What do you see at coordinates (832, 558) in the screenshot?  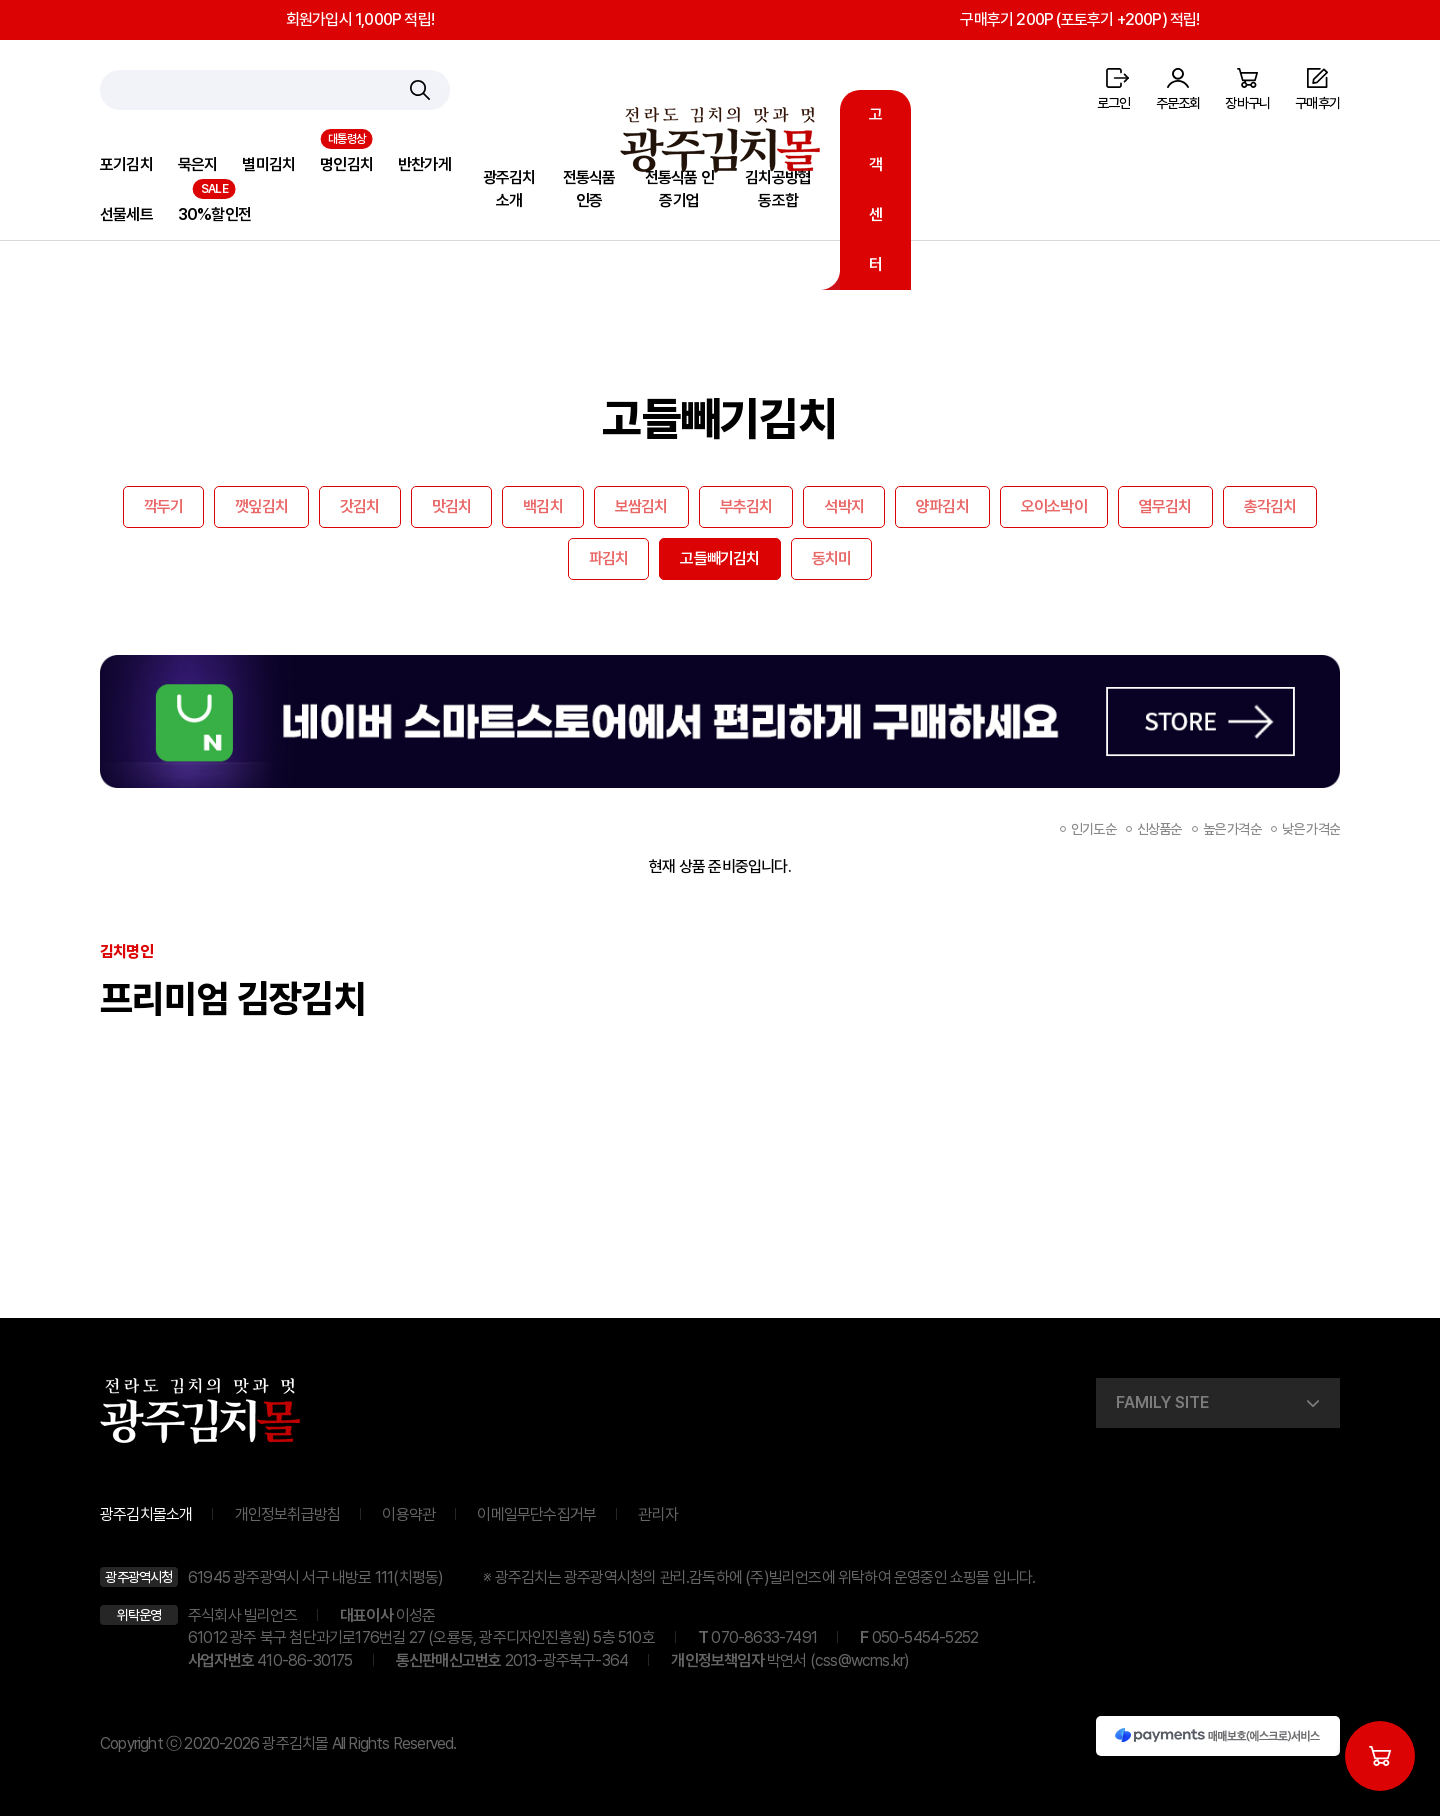 I see `동치미` at bounding box center [832, 558].